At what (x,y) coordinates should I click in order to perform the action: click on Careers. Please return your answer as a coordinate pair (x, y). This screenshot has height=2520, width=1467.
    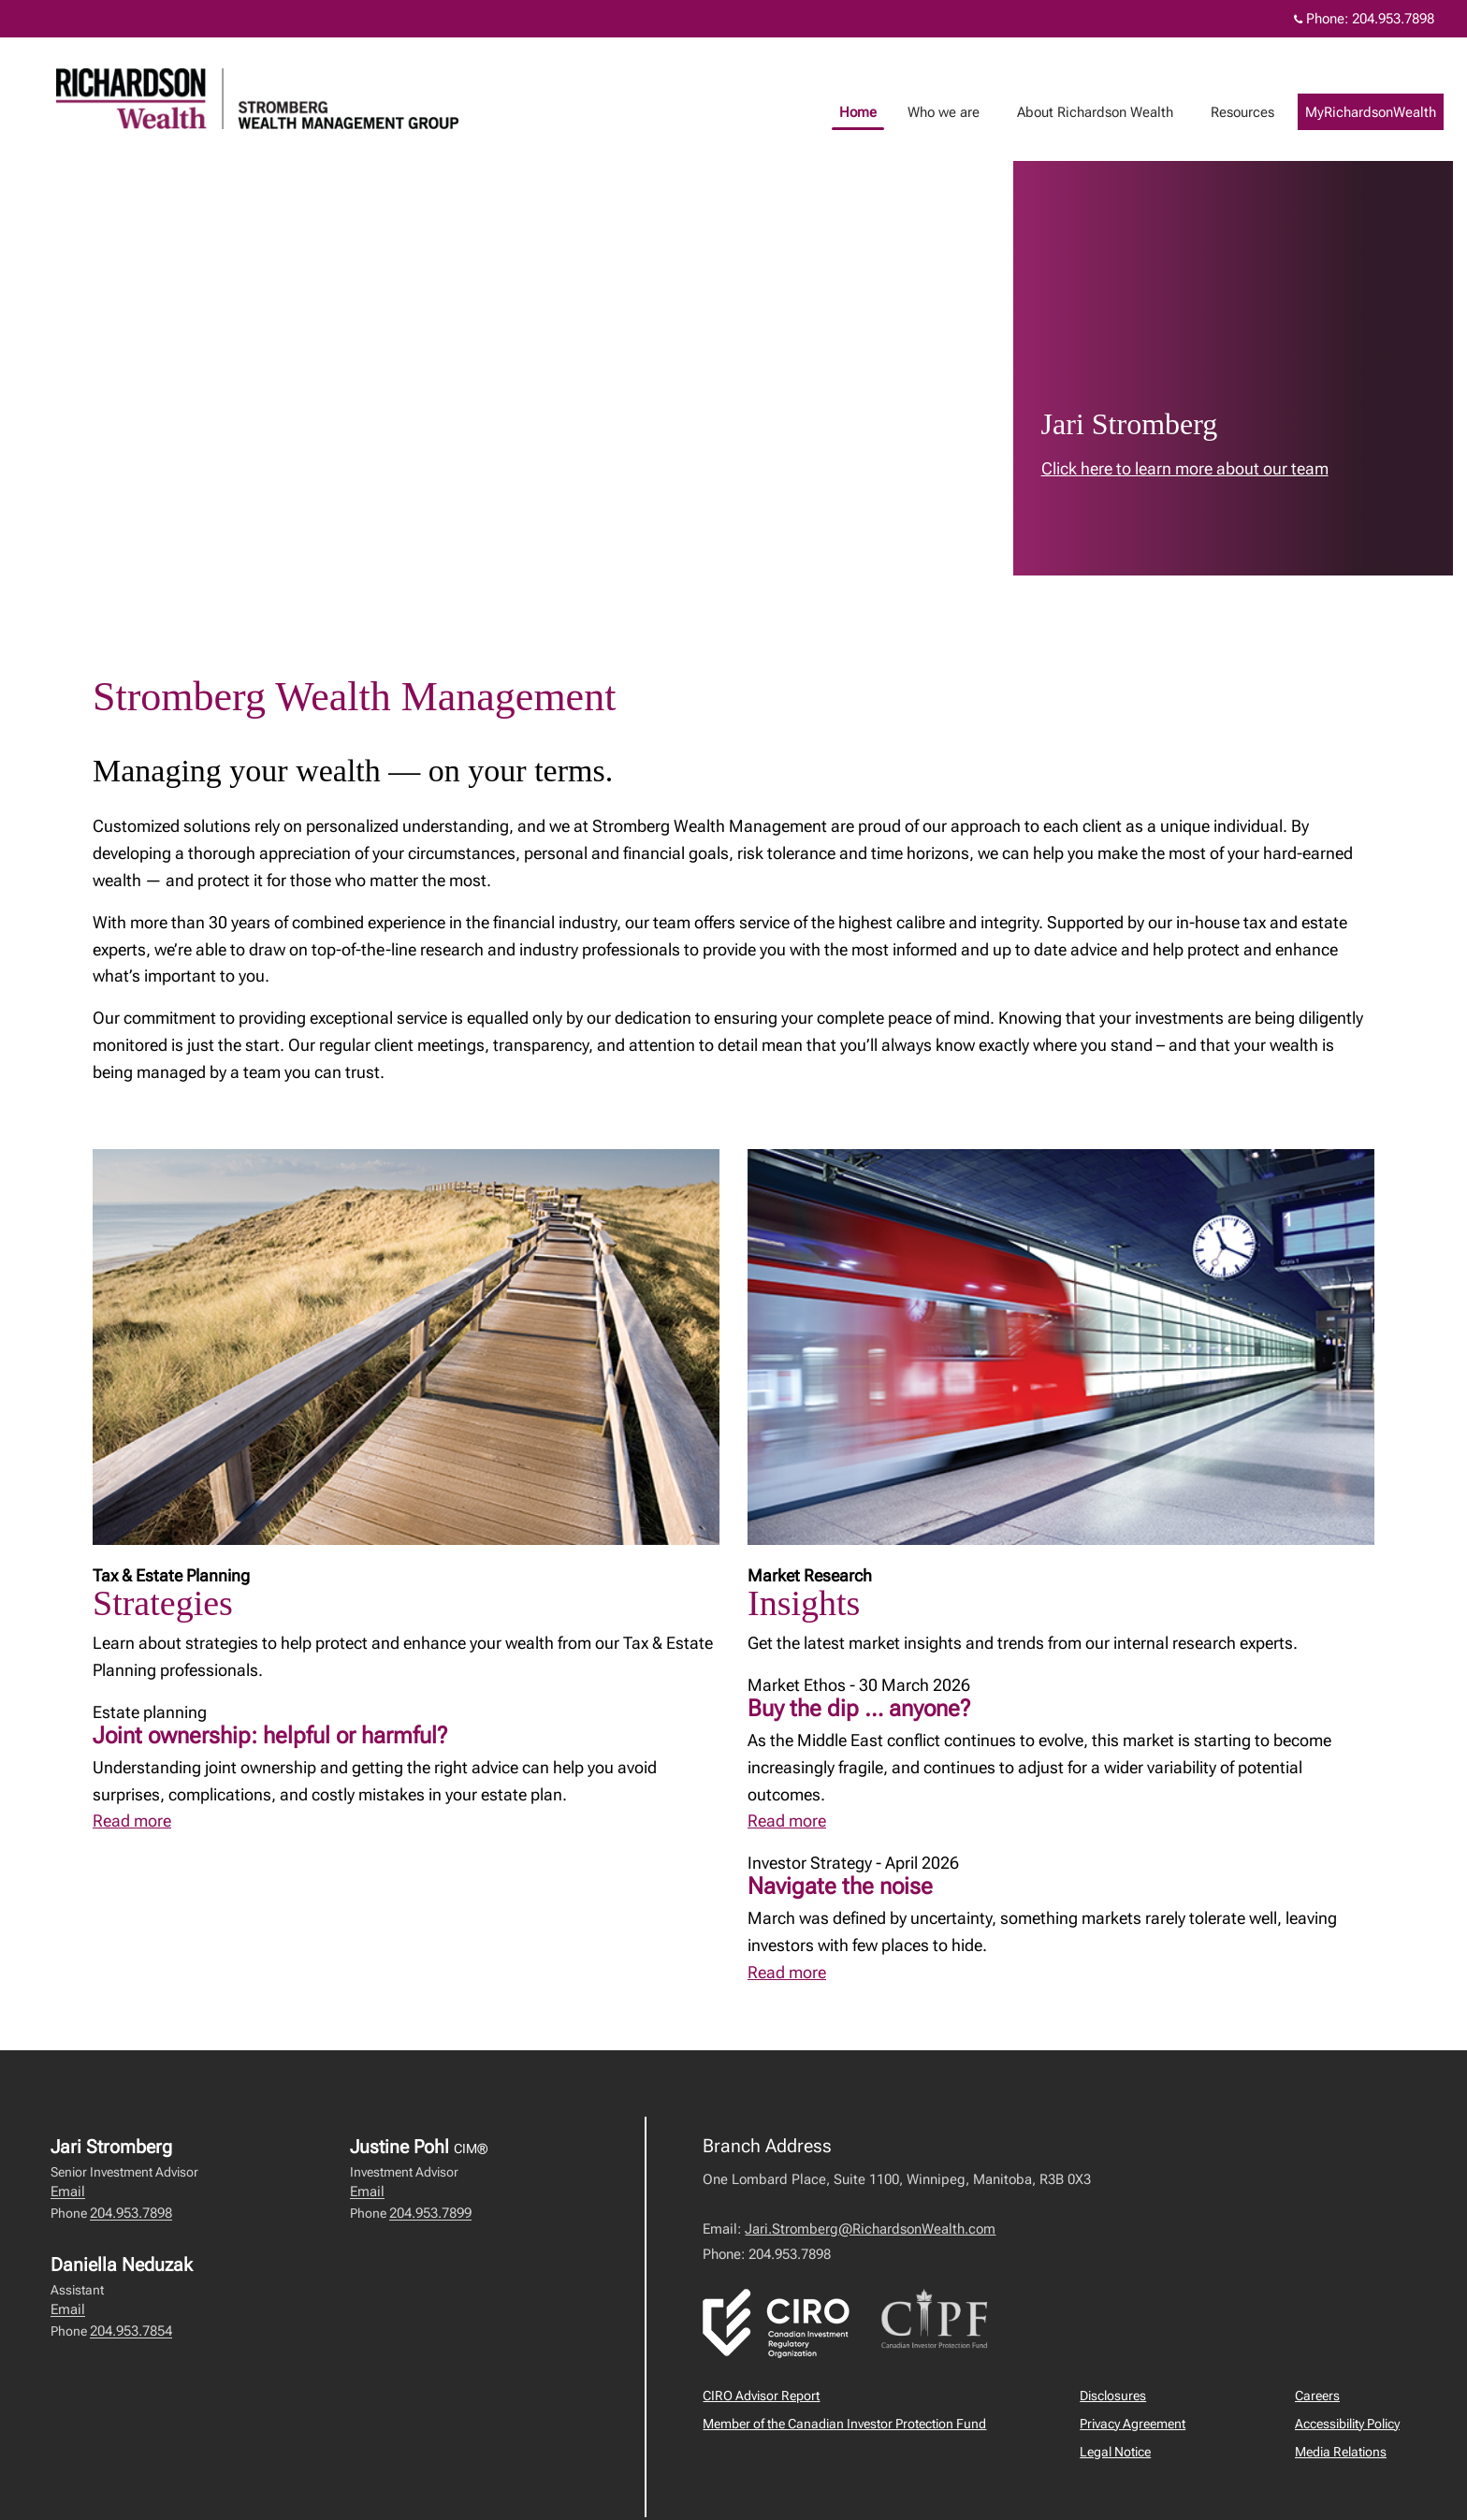
    Looking at the image, I should click on (1317, 2395).